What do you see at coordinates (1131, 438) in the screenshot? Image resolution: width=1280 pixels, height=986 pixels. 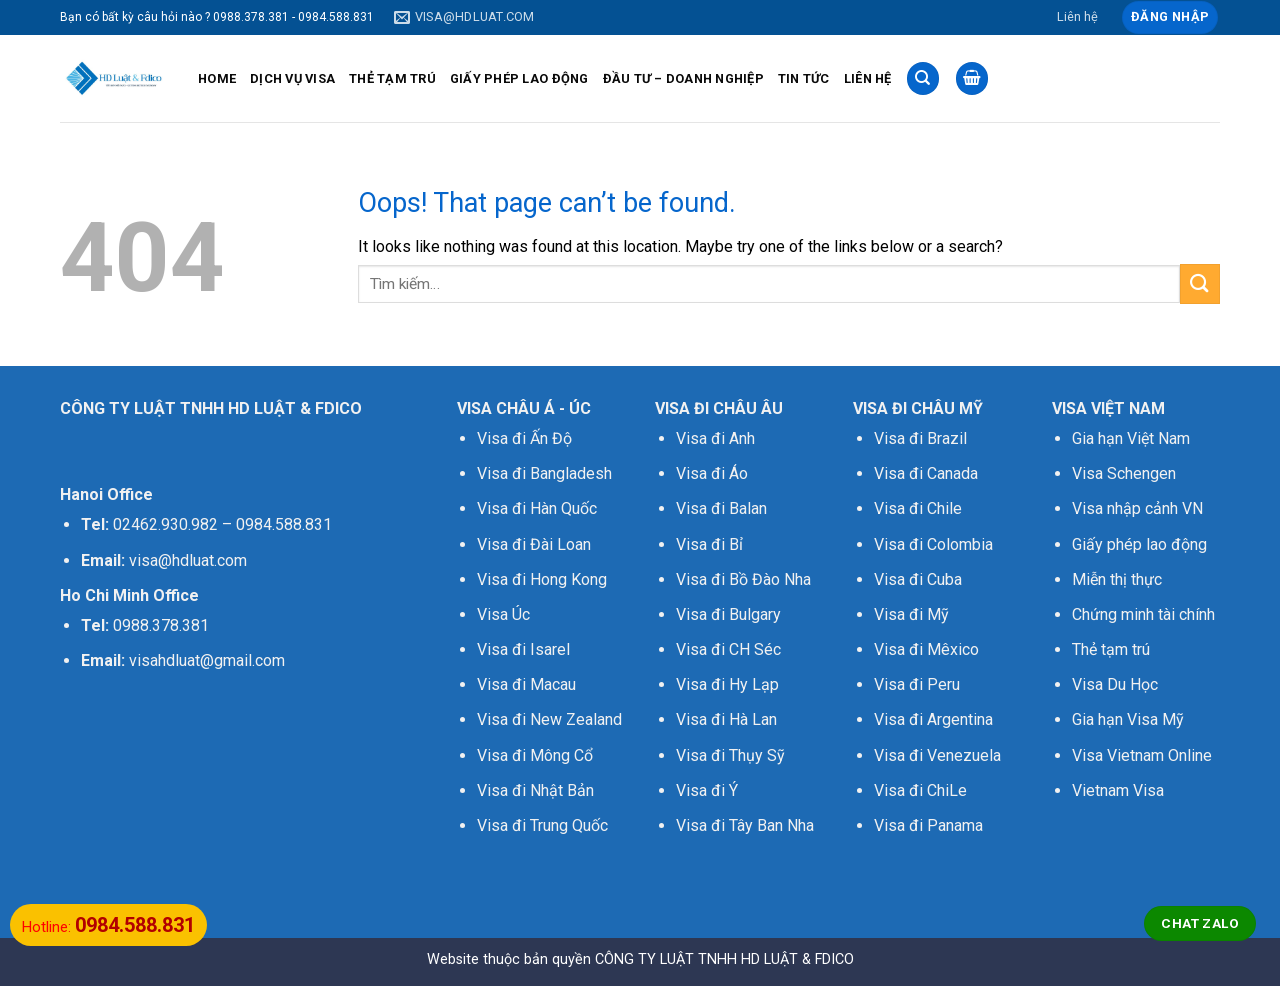 I see `Gia hạn Việt Nam` at bounding box center [1131, 438].